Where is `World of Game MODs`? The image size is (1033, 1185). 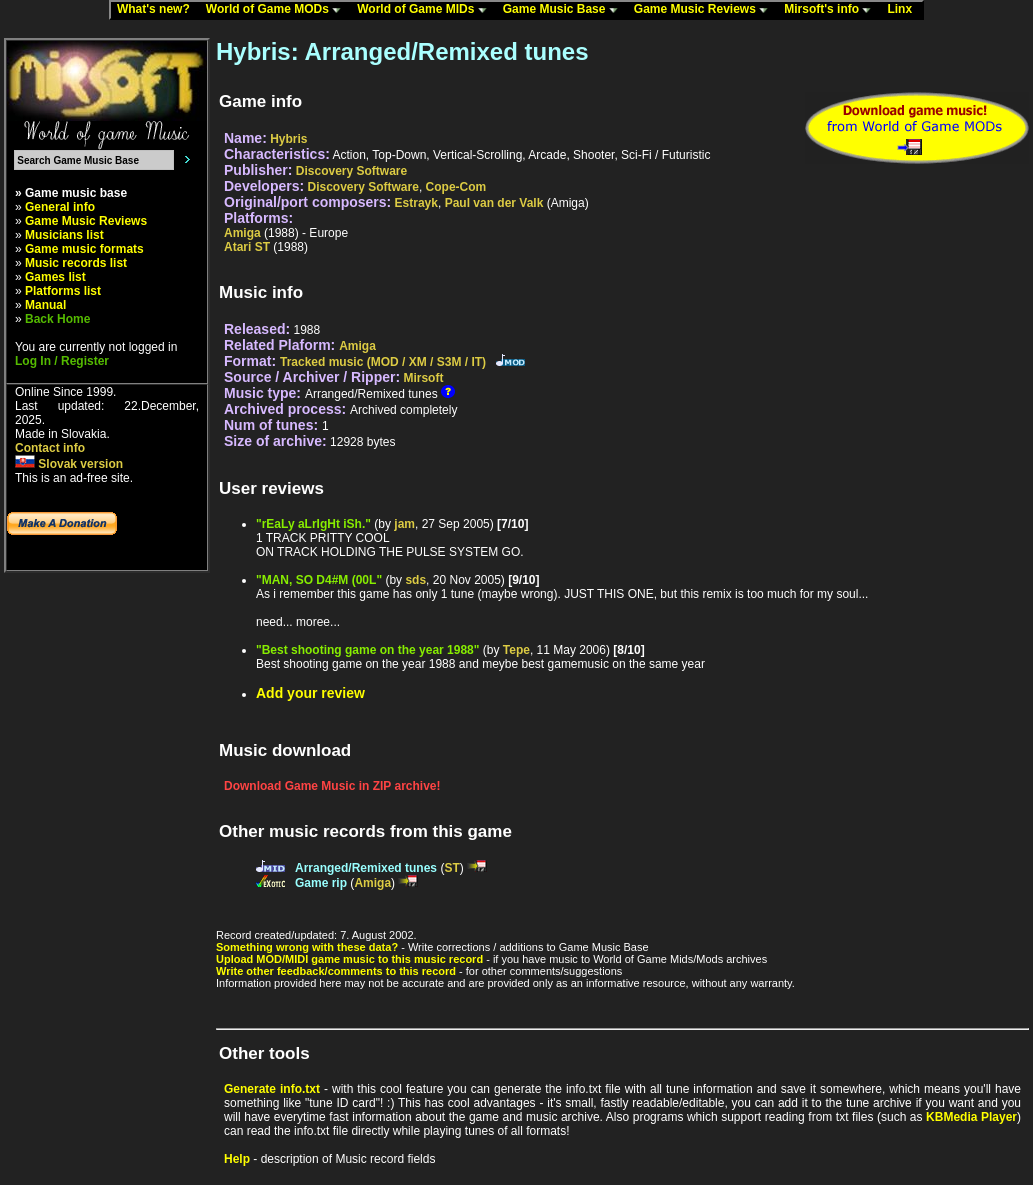
World of Game MODs is located at coordinates (278, 10).